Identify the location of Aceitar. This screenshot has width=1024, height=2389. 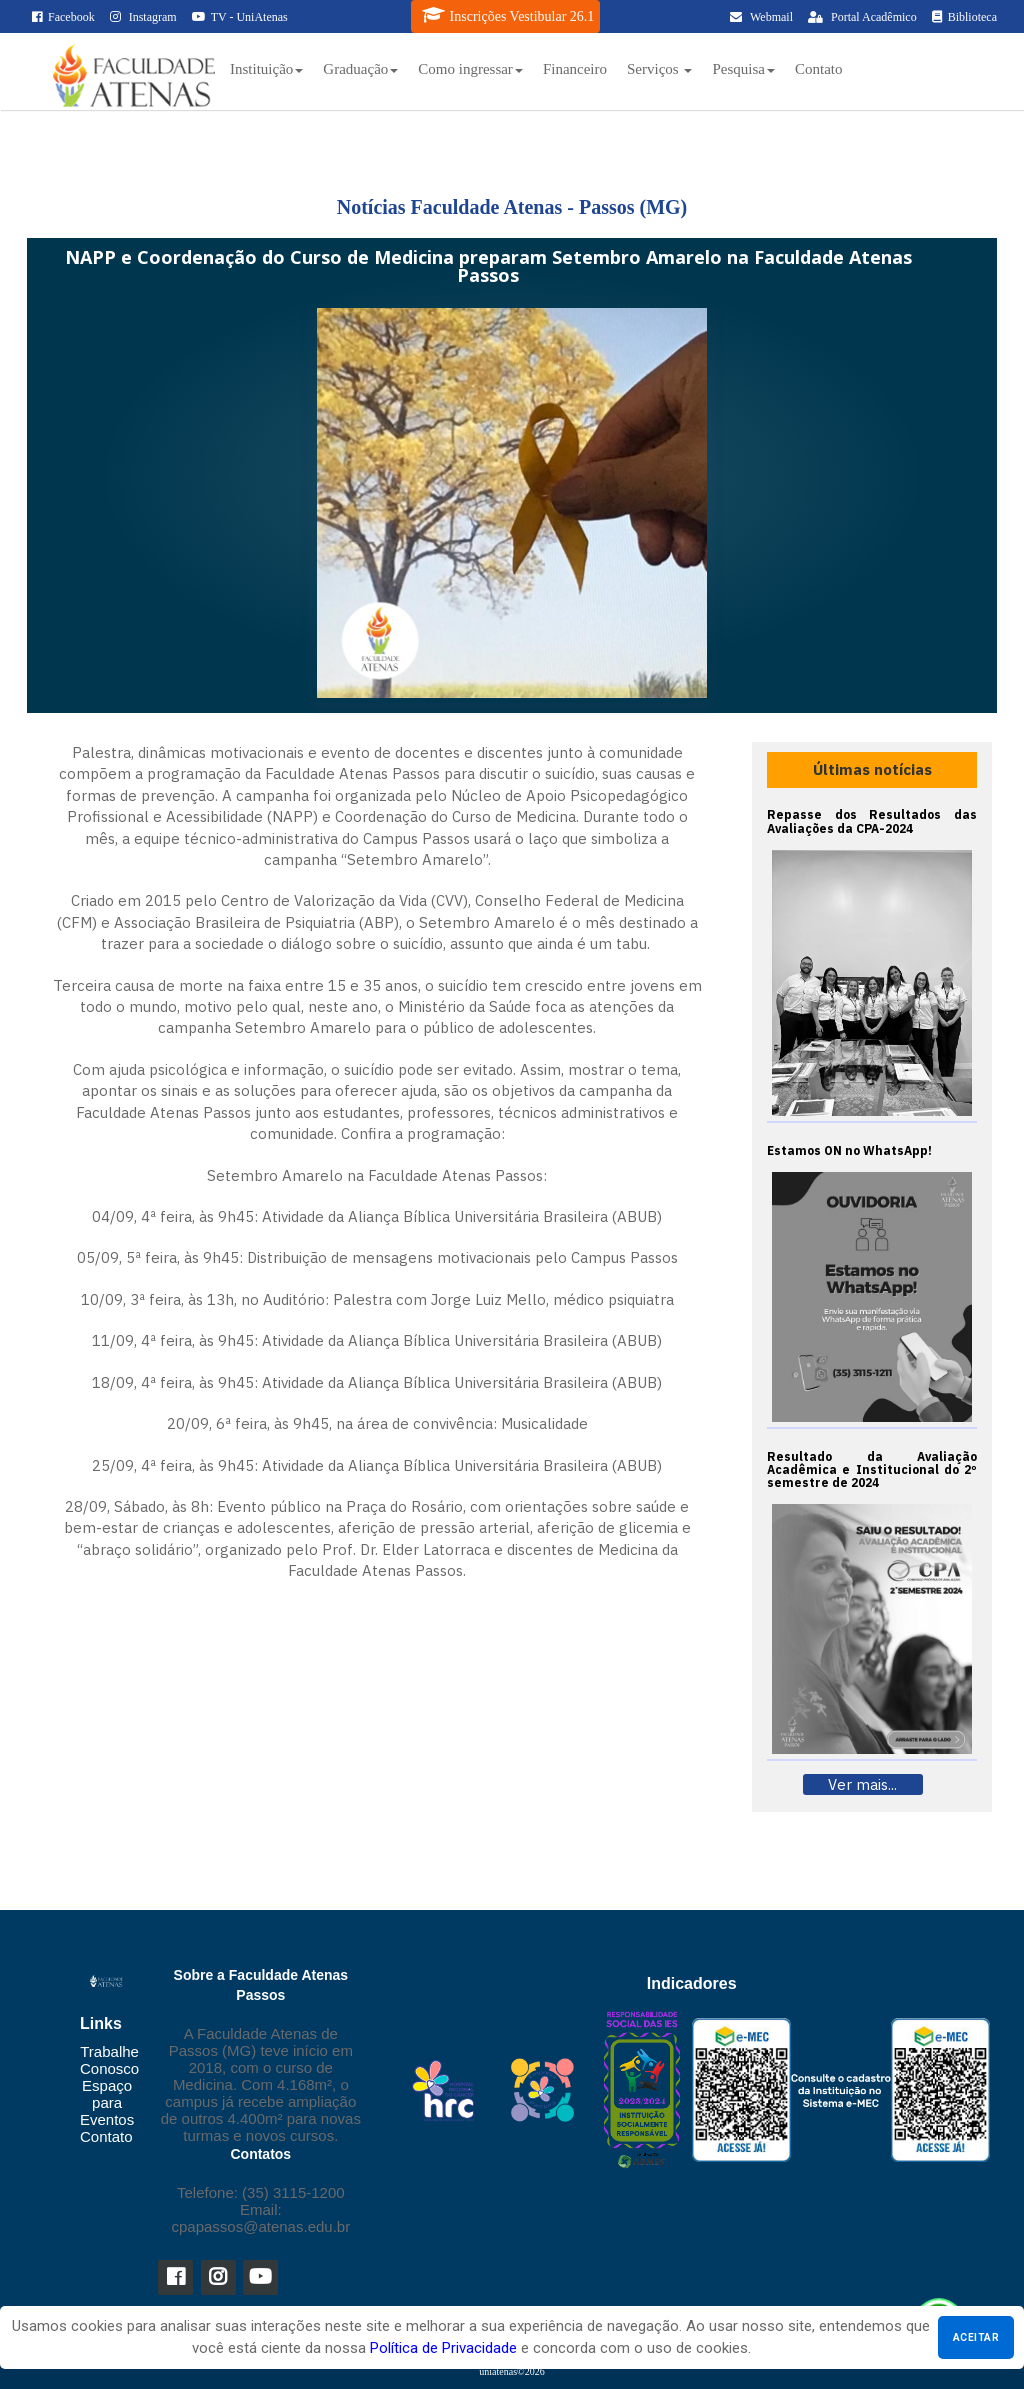
(976, 2337).